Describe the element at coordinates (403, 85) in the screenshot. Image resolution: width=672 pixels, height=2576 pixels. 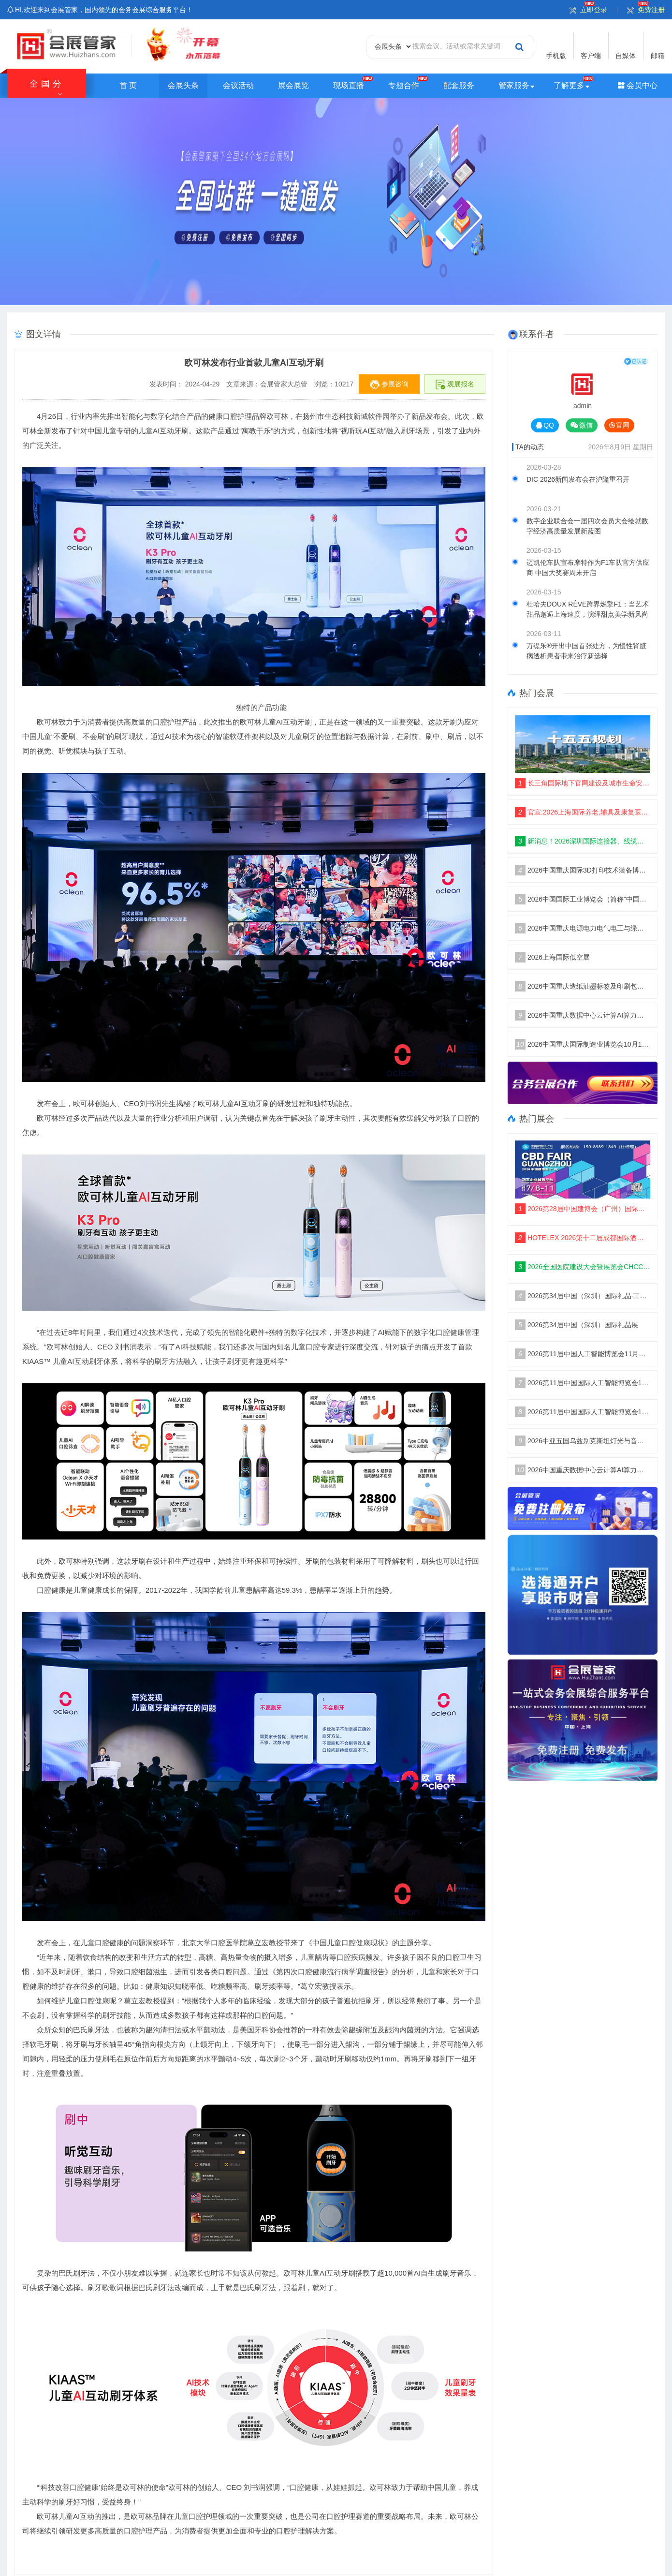
I see `专题合作` at that location.